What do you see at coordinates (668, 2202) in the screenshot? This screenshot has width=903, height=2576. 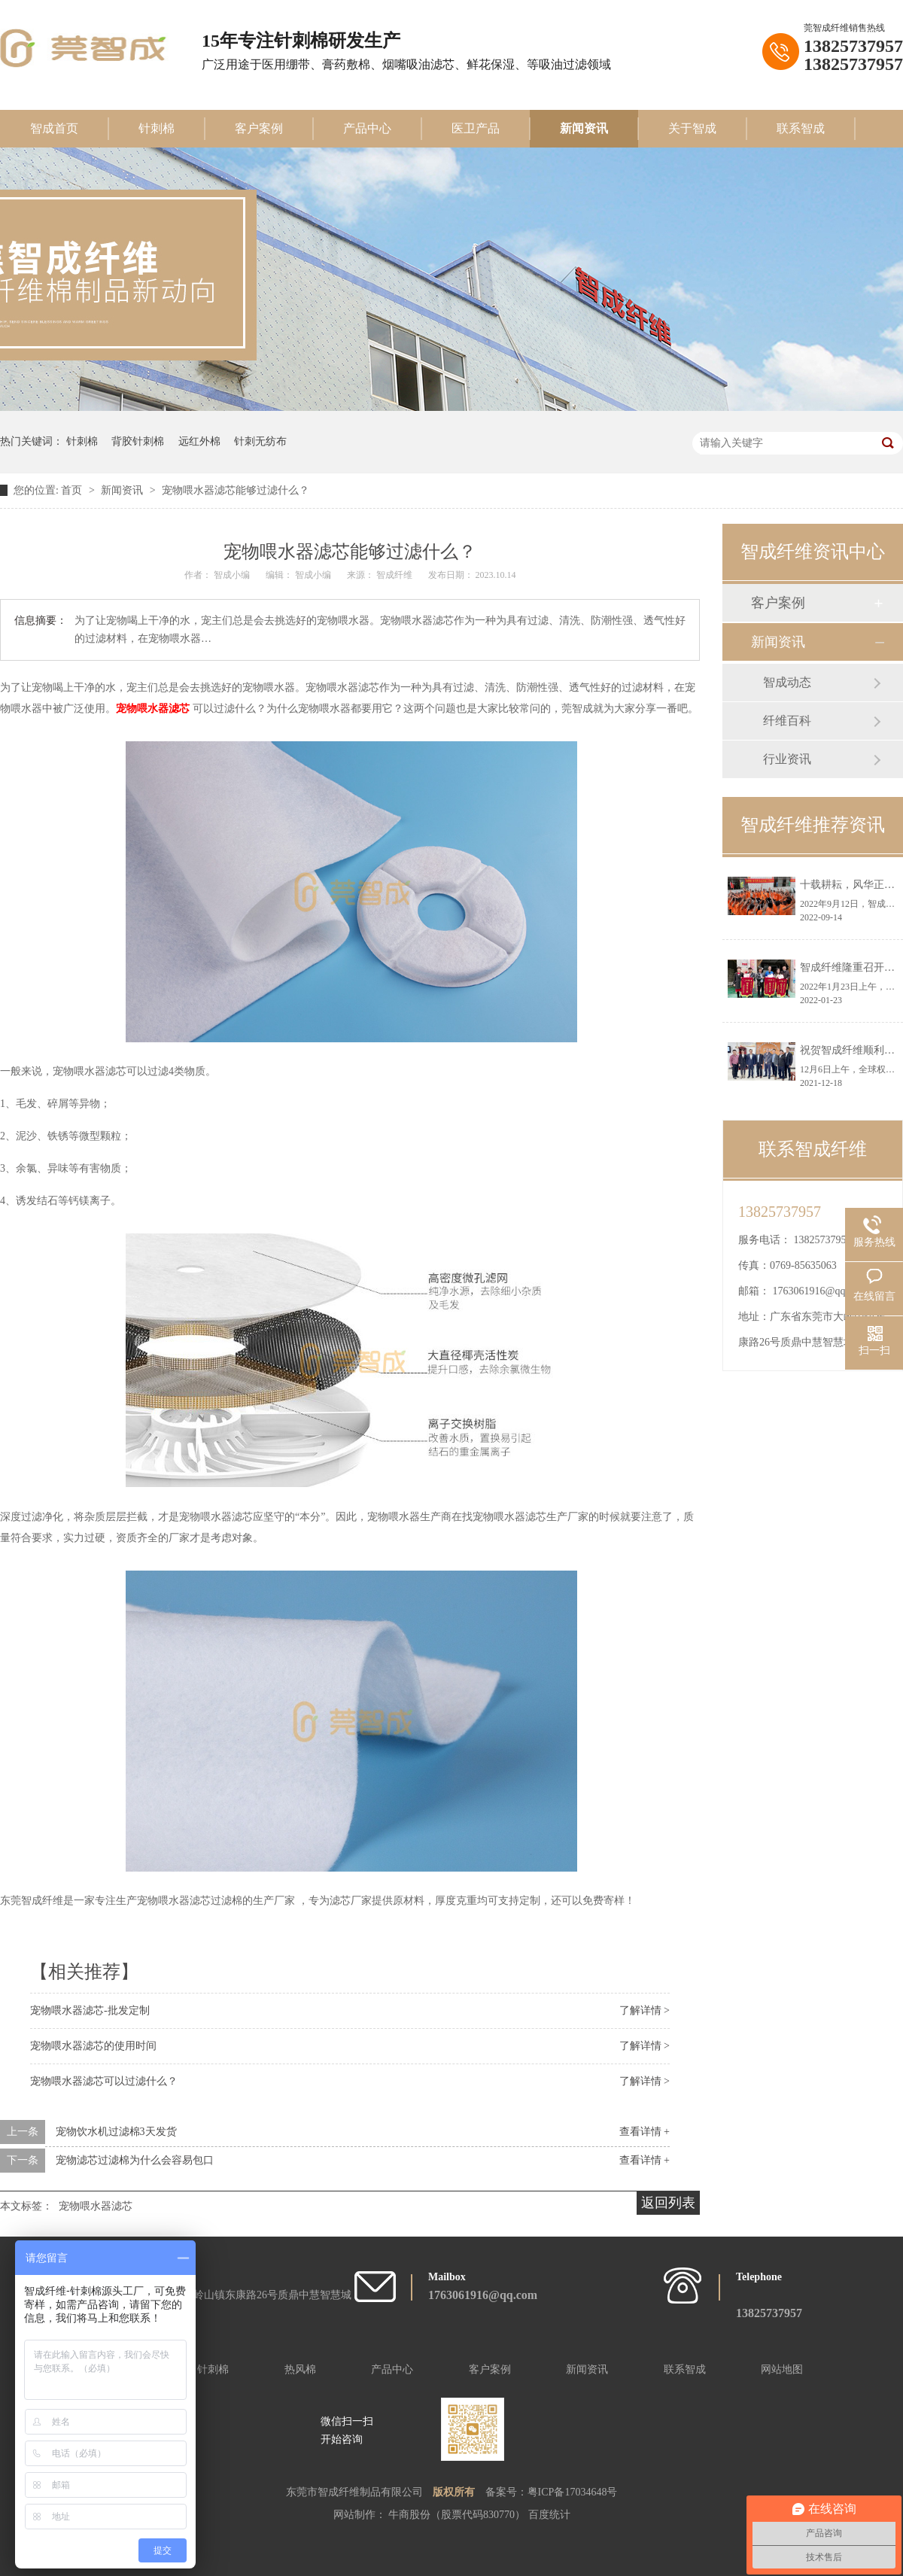 I see `返回列表` at bounding box center [668, 2202].